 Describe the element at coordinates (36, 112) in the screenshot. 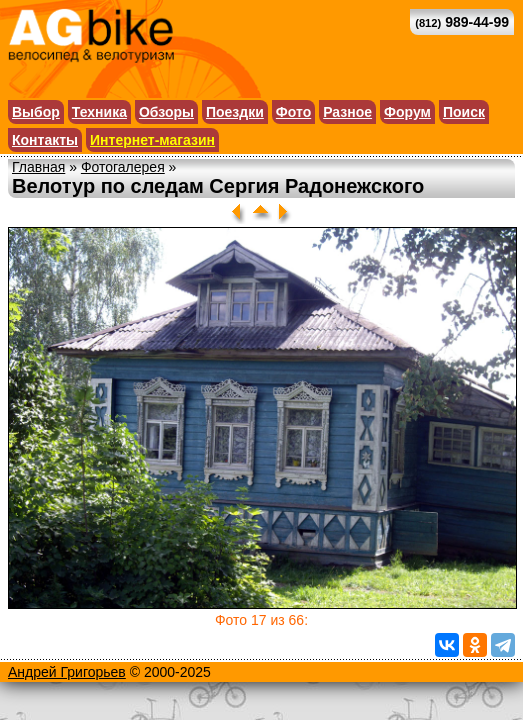

I see `Выбор` at that location.